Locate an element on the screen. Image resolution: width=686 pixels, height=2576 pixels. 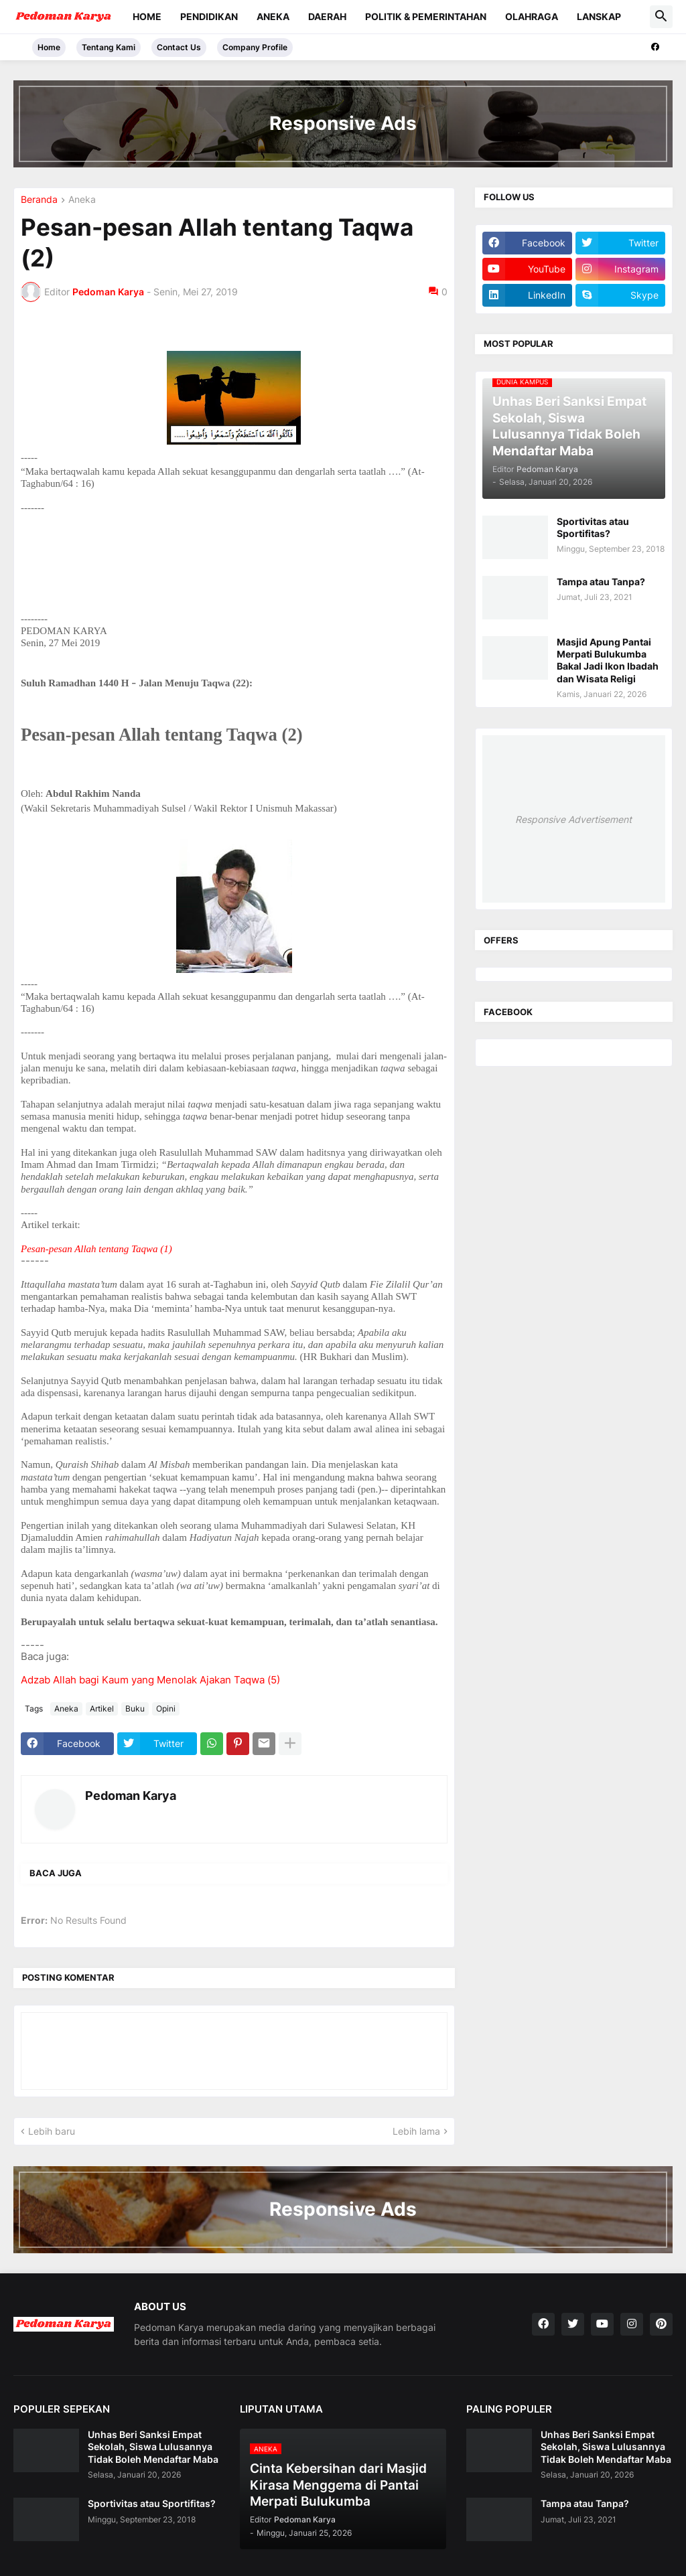
Tentang Kami is located at coordinates (108, 47).